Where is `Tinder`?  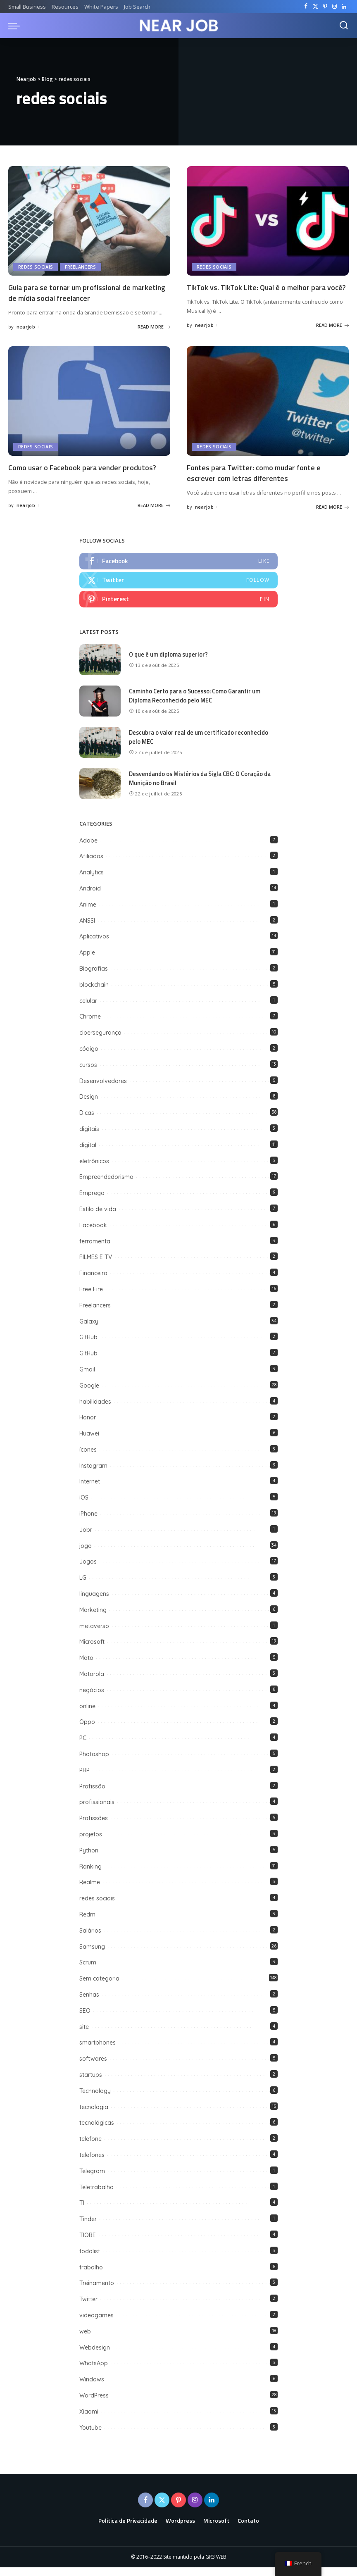
Tinder is located at coordinates (88, 2227).